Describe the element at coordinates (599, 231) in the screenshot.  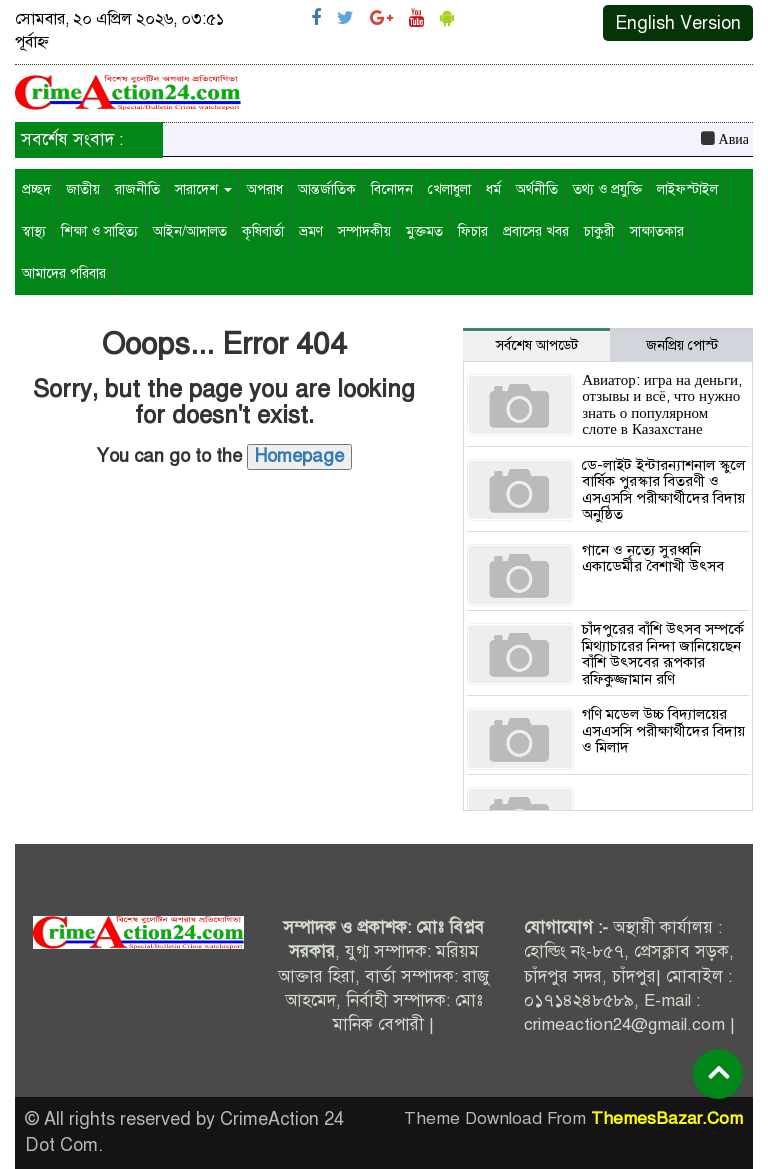
I see `চাকুরী` at that location.